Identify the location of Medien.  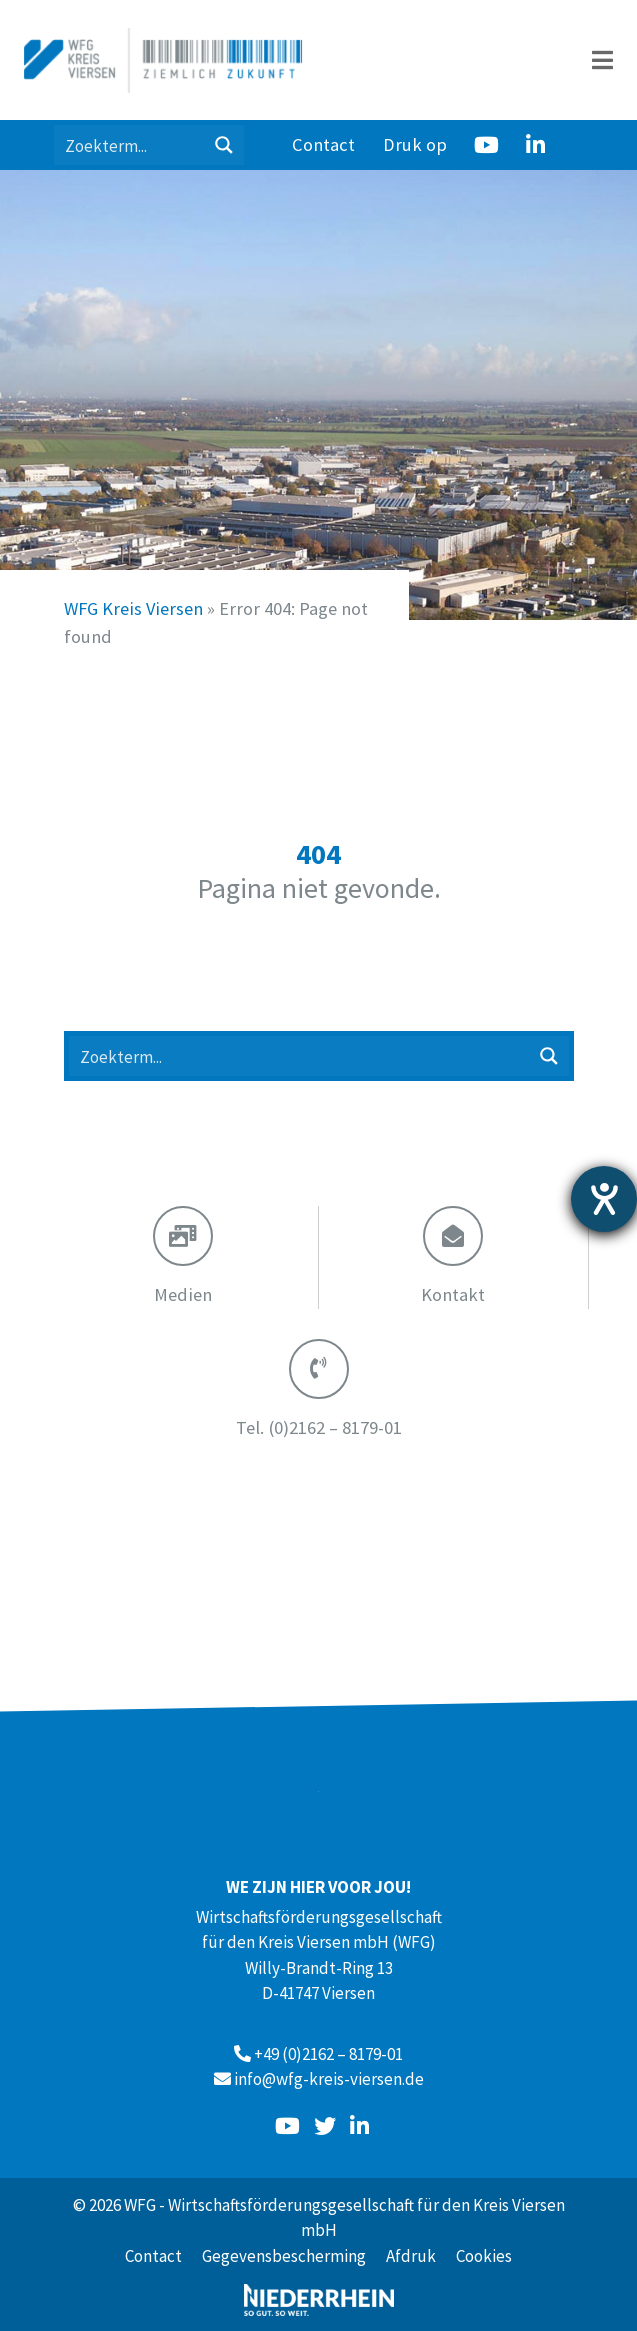
(183, 1294).